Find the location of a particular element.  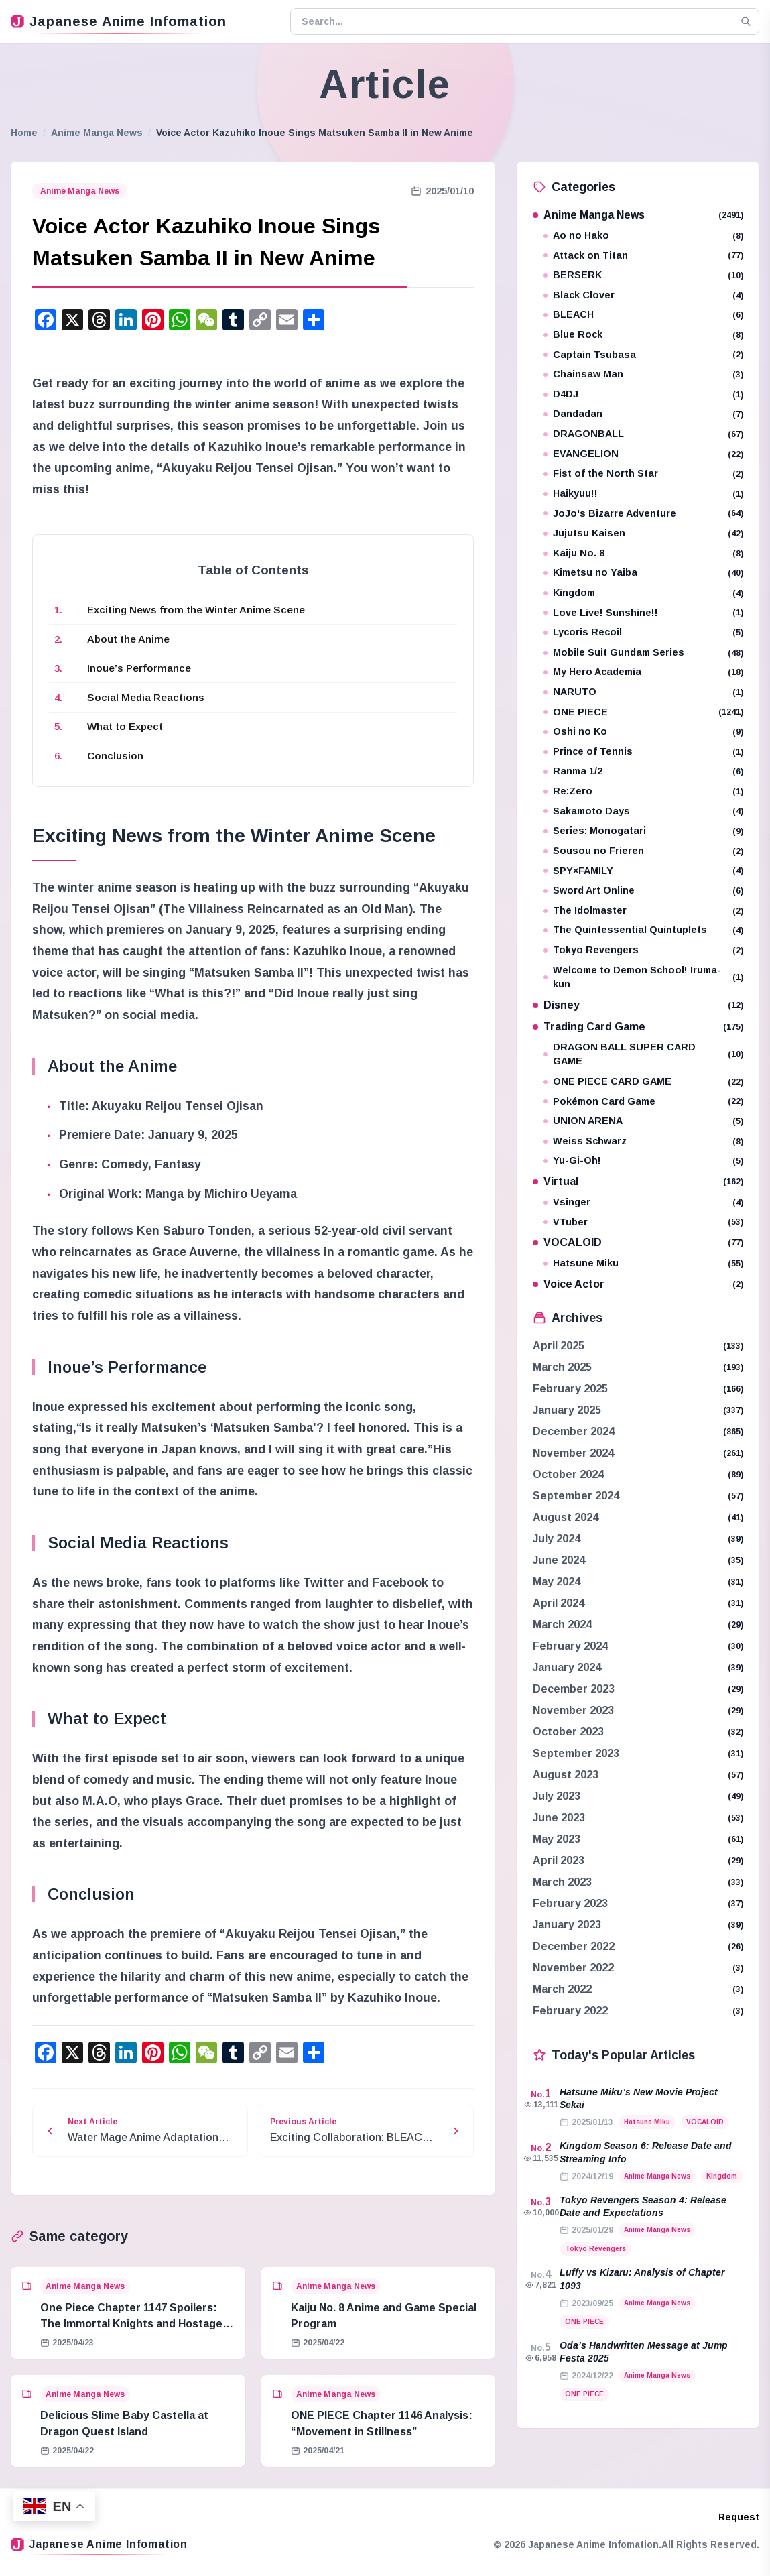

March 2025 is located at coordinates (562, 1367).